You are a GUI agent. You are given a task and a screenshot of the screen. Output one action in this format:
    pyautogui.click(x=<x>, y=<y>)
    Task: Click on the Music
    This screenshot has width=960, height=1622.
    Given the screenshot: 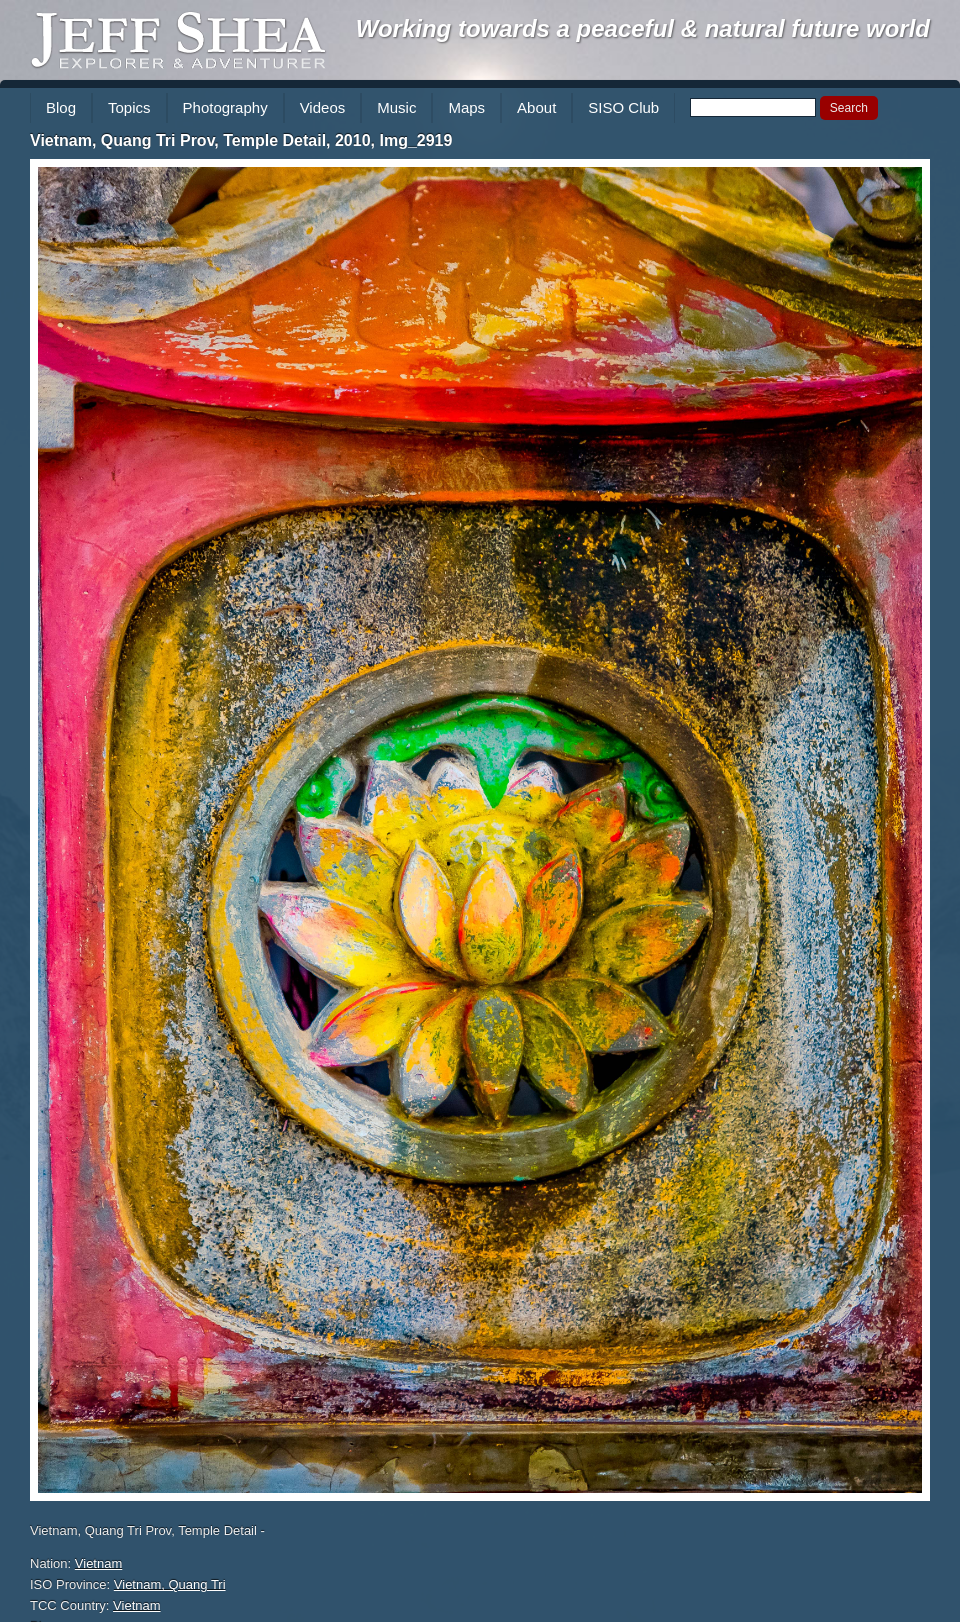 What is the action you would take?
    pyautogui.click(x=396, y=107)
    